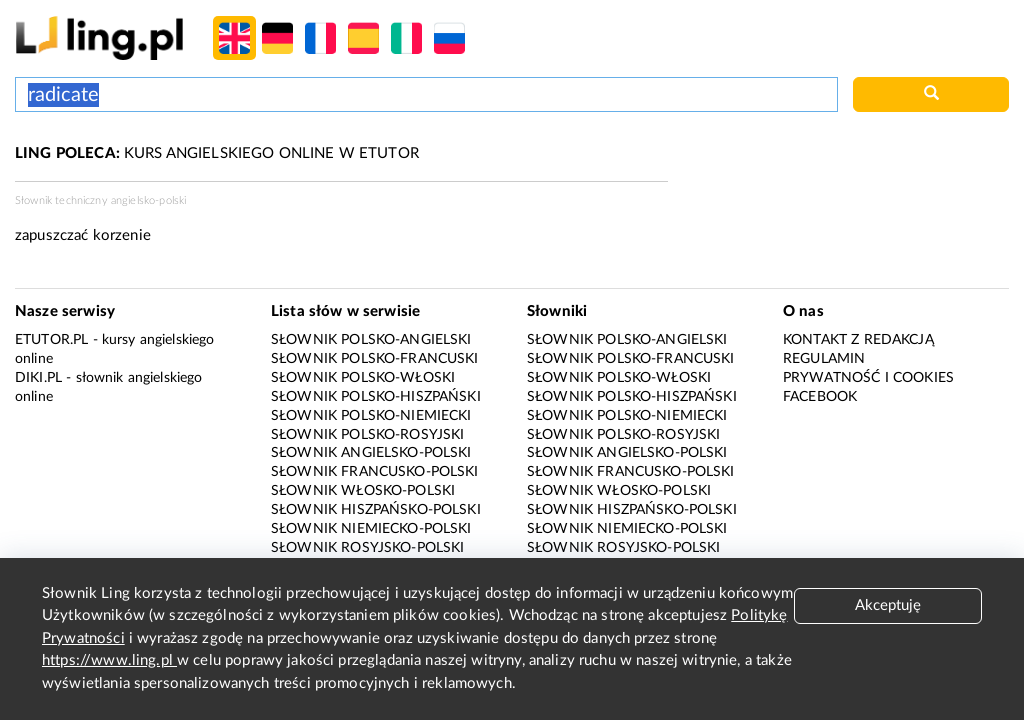 This screenshot has height=720, width=1024. Describe the element at coordinates (375, 359) in the screenshot. I see `Słownik polsko-francuski` at that location.